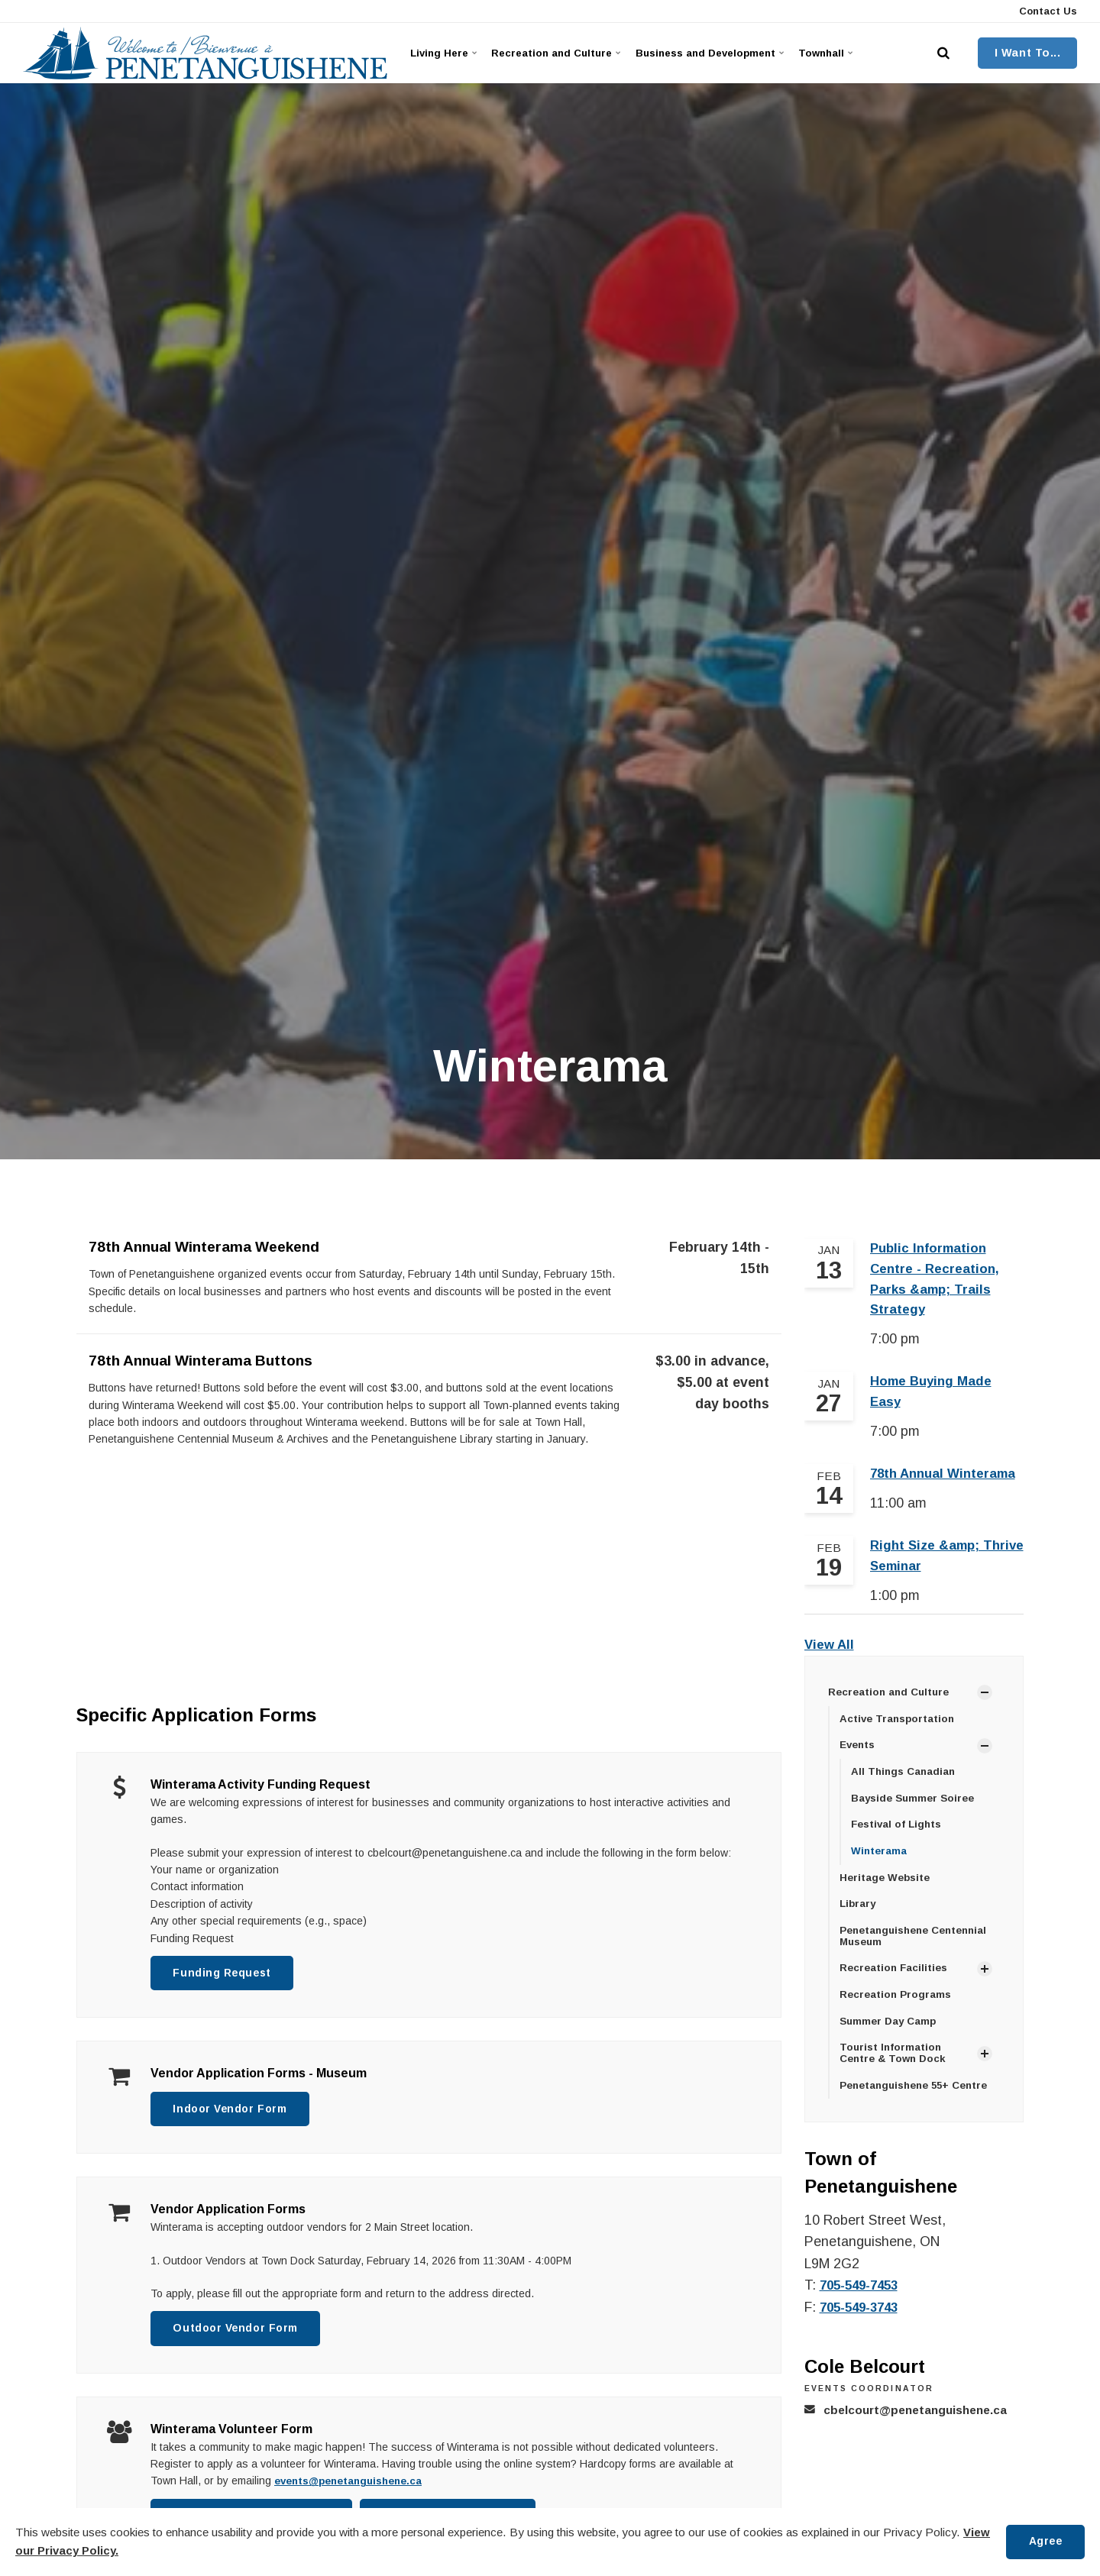  What do you see at coordinates (898, 1836) in the screenshot?
I see `Festival of Lights` at bounding box center [898, 1836].